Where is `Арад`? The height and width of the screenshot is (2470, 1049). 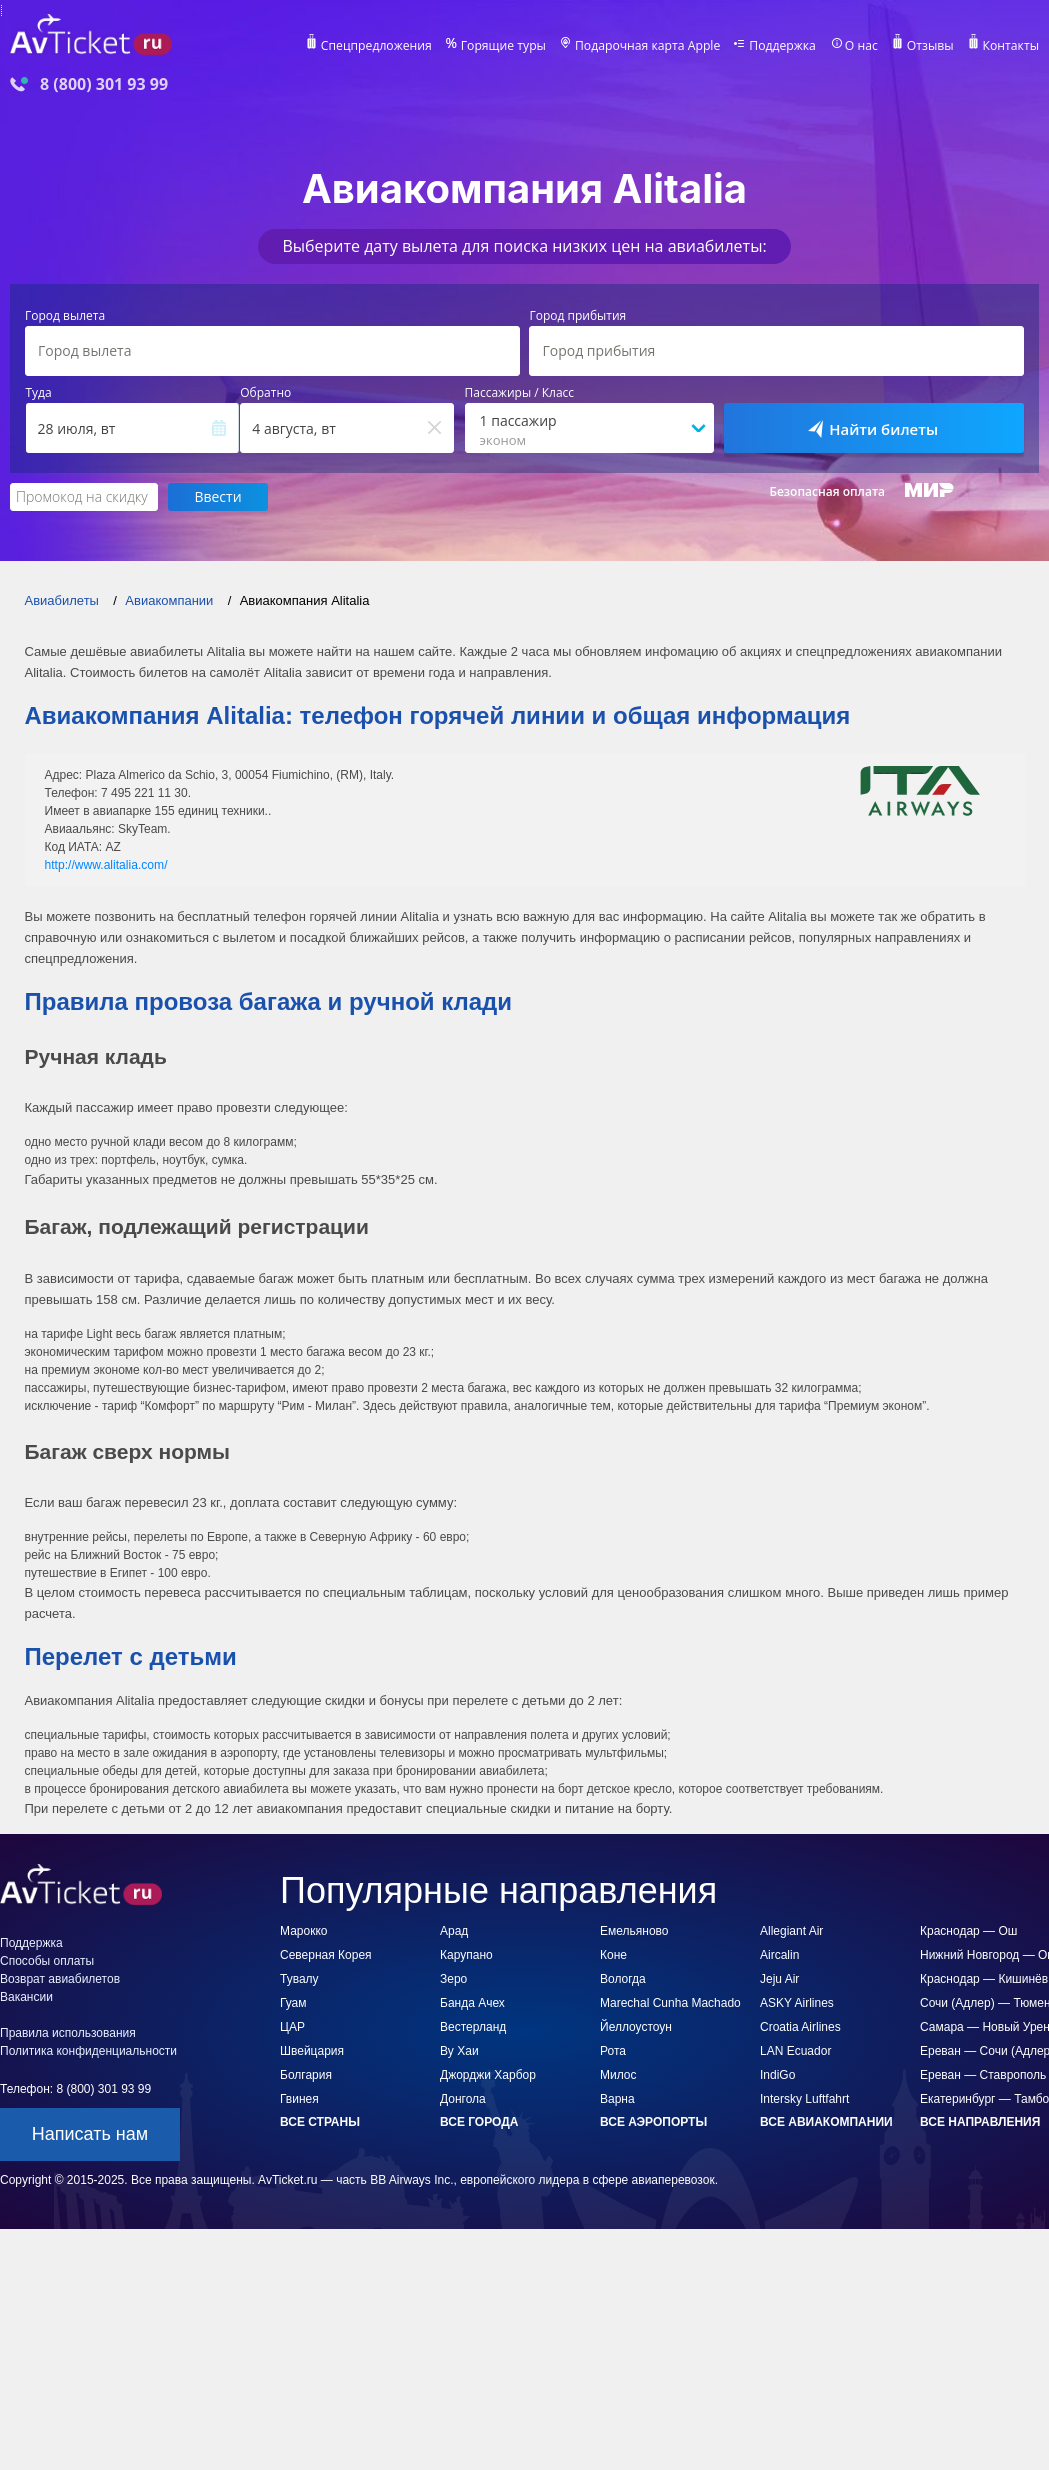
Арад is located at coordinates (454, 1931).